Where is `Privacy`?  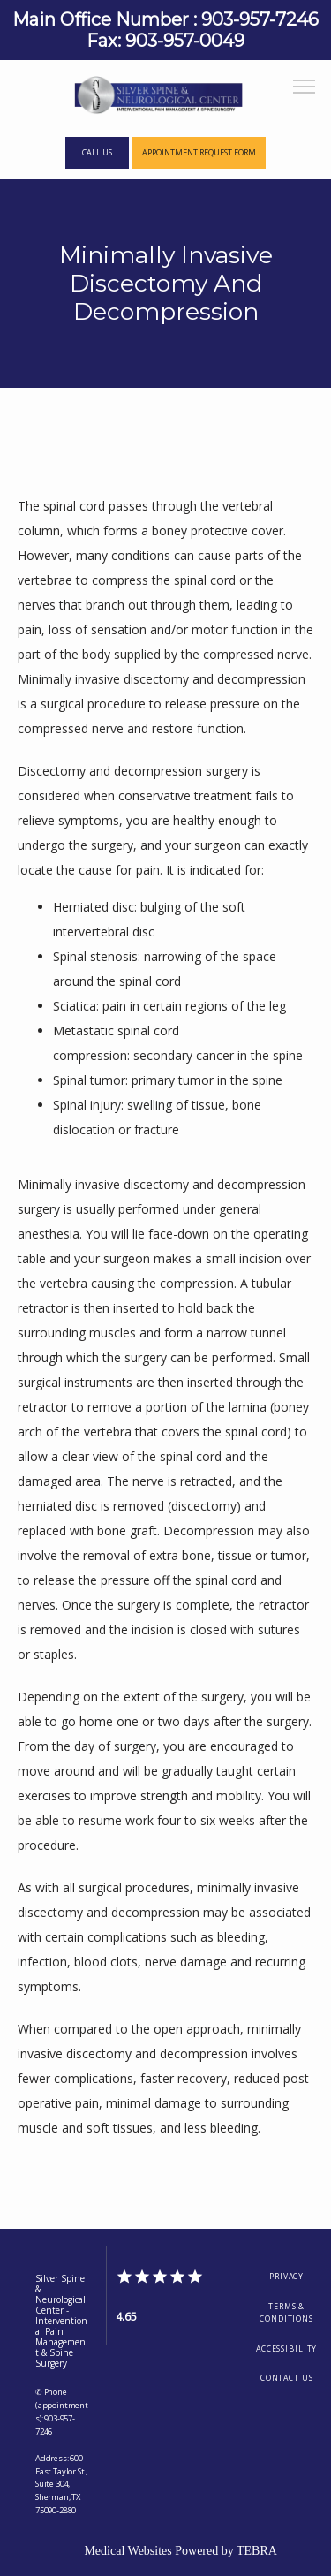 Privacy is located at coordinates (286, 2276).